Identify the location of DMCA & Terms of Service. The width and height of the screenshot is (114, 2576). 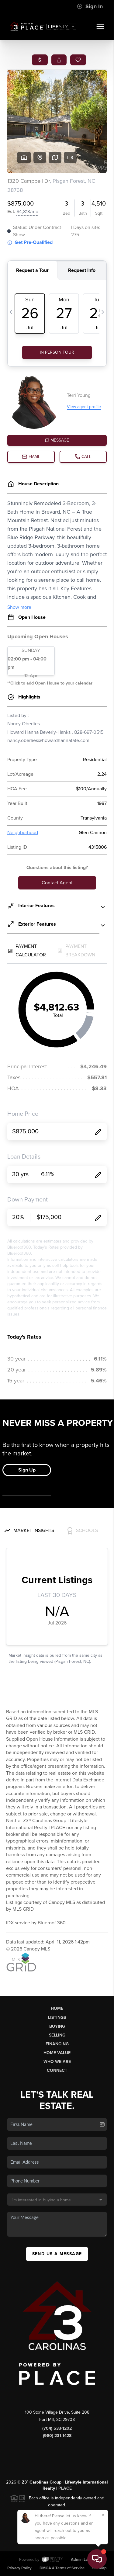
(62, 2568).